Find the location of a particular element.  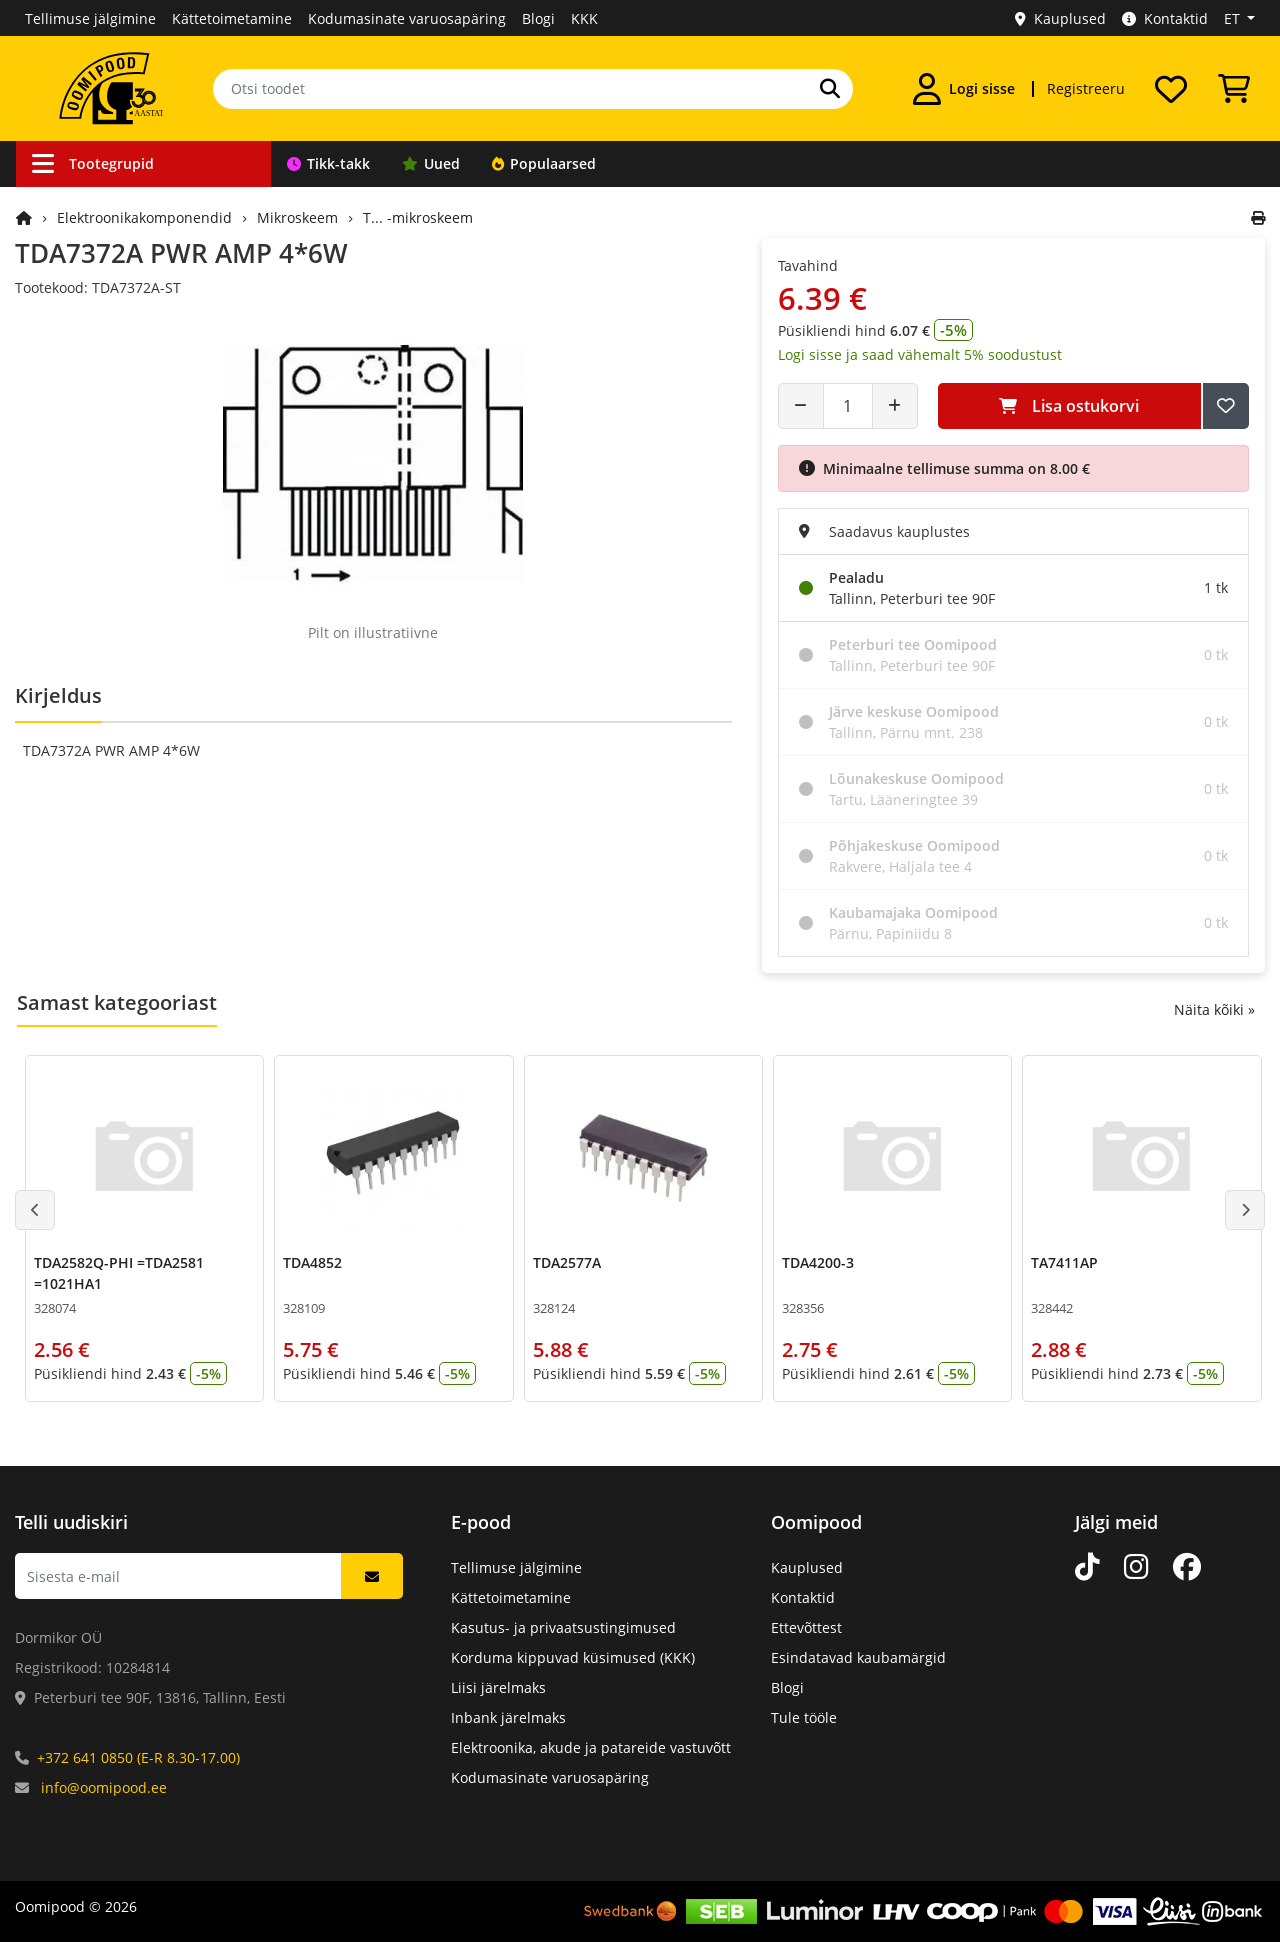

Lisa ostukorvi is located at coordinates (1069, 406).